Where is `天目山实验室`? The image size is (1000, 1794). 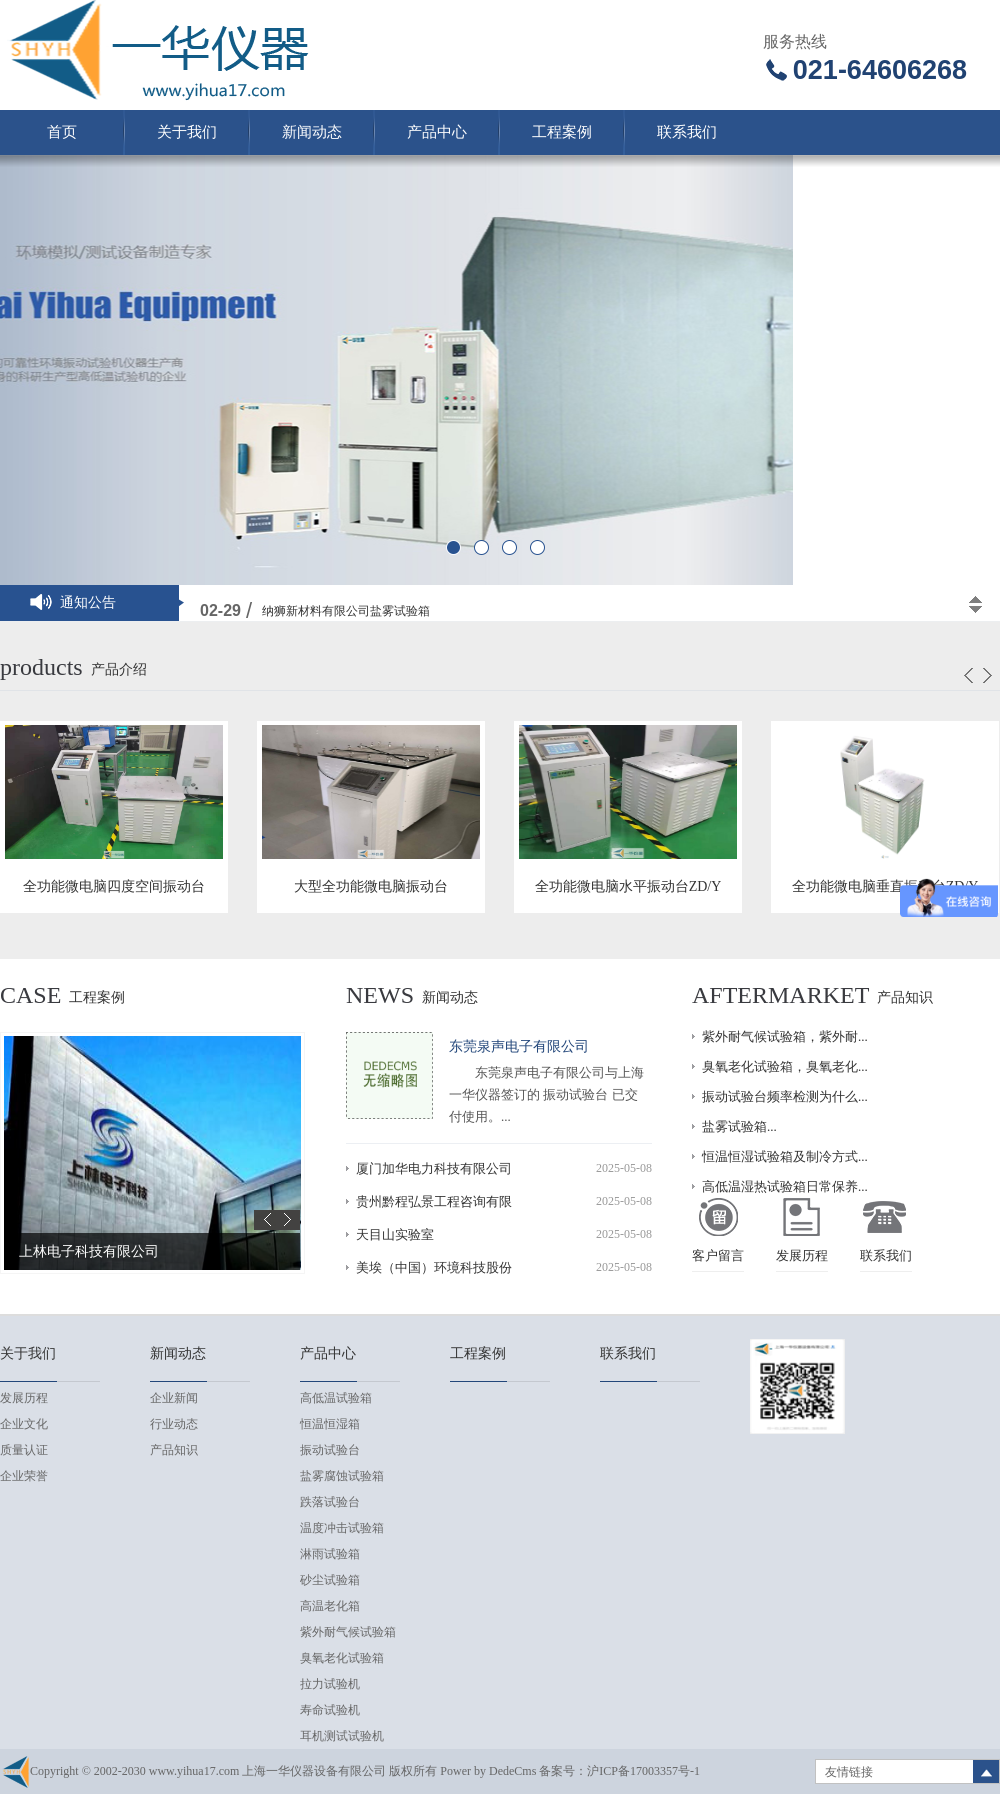
天目山实验室 is located at coordinates (395, 1234).